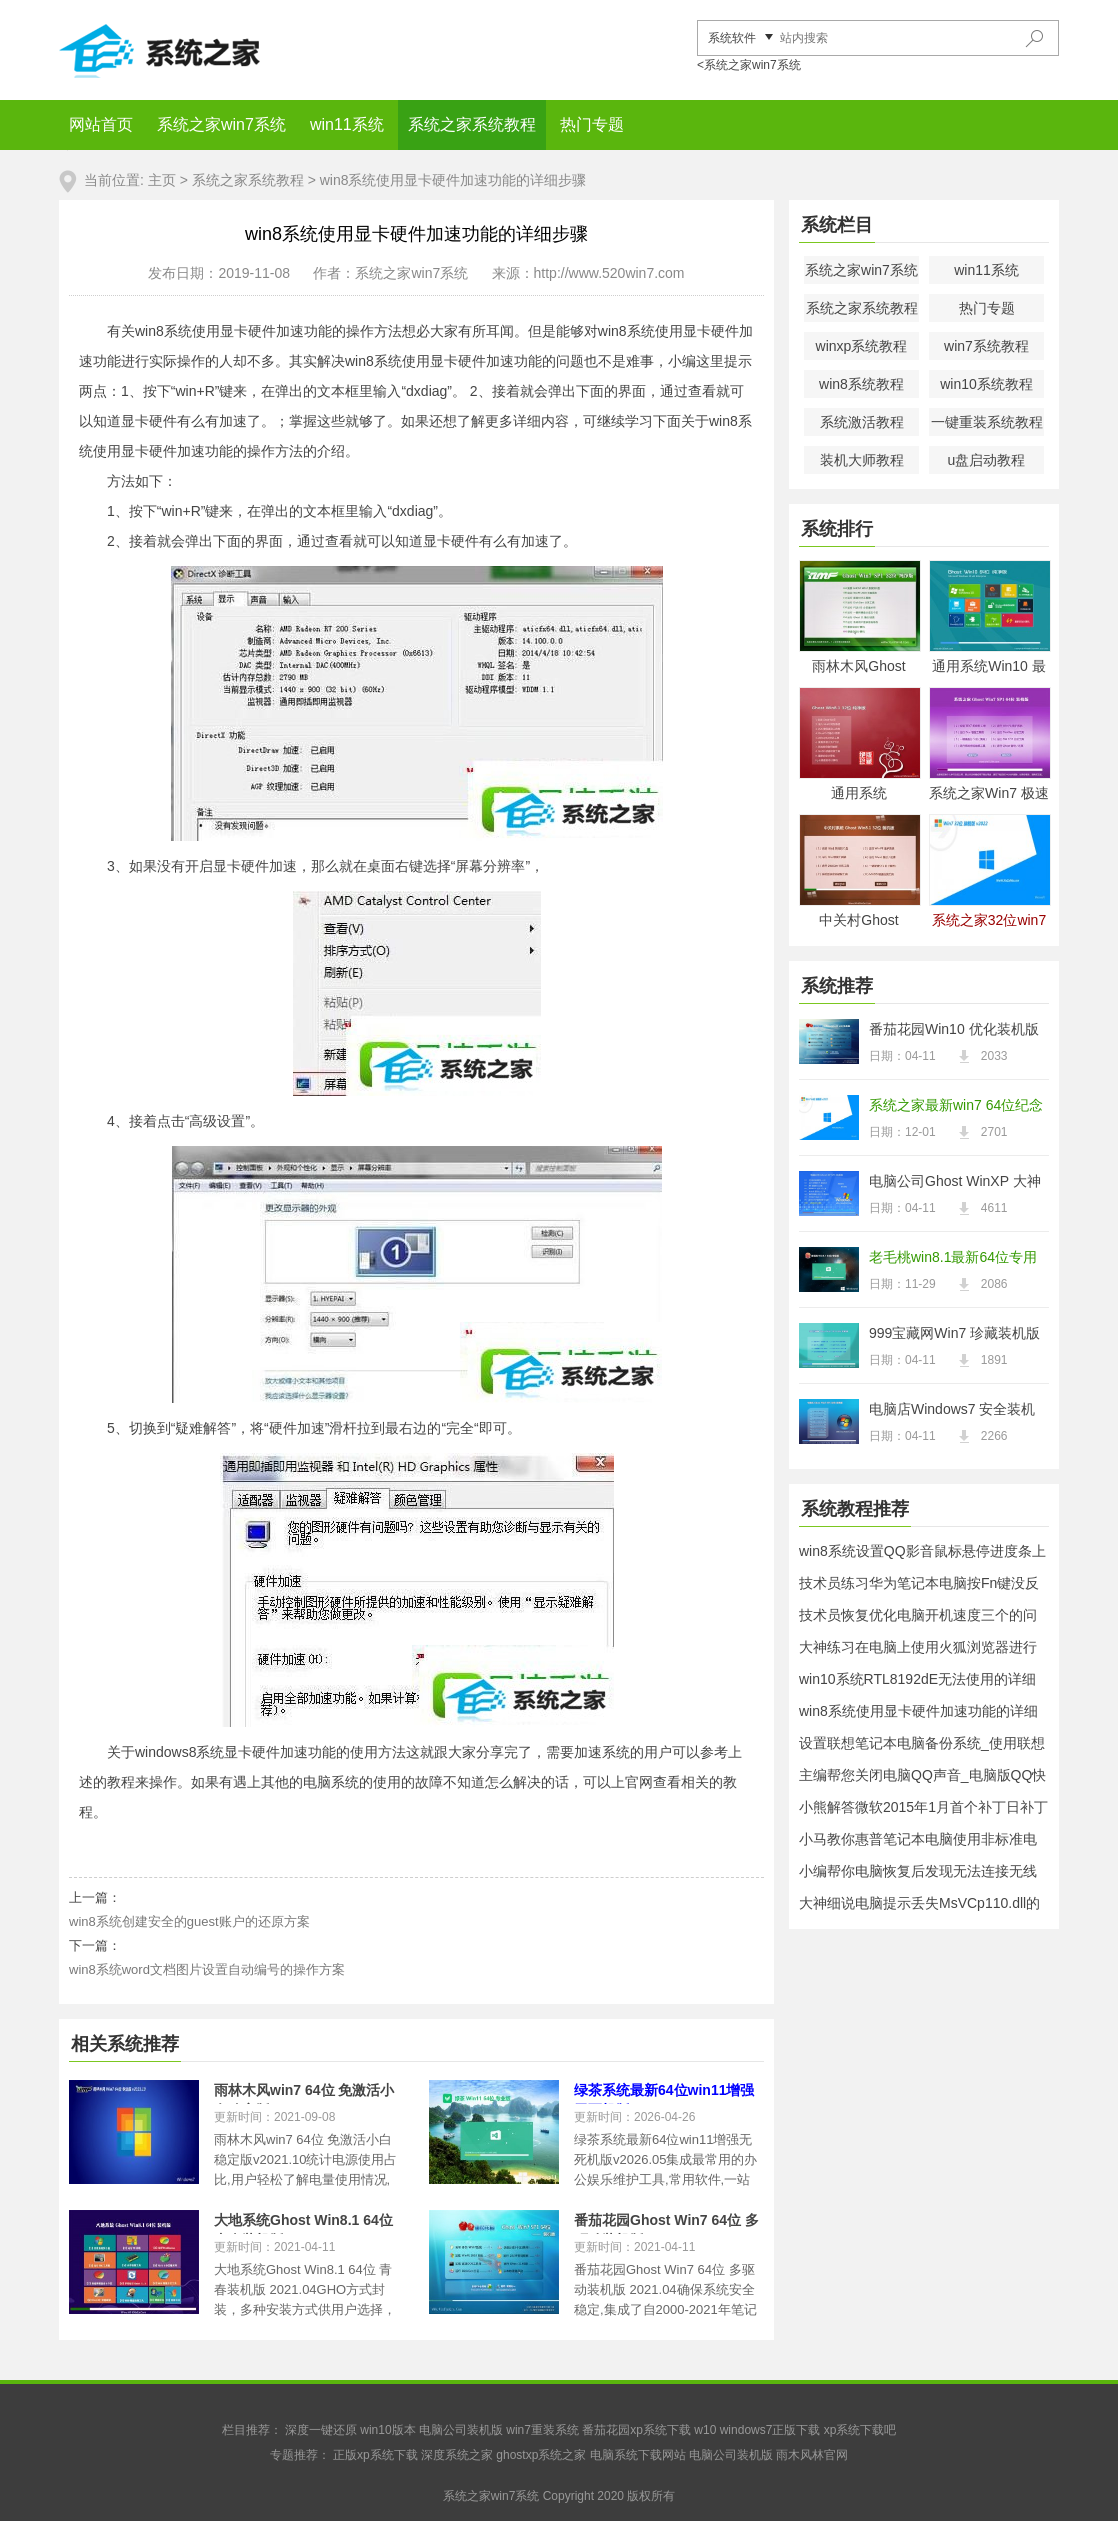 This screenshot has height=2521, width=1118. I want to click on winxp系统教程, so click(862, 346).